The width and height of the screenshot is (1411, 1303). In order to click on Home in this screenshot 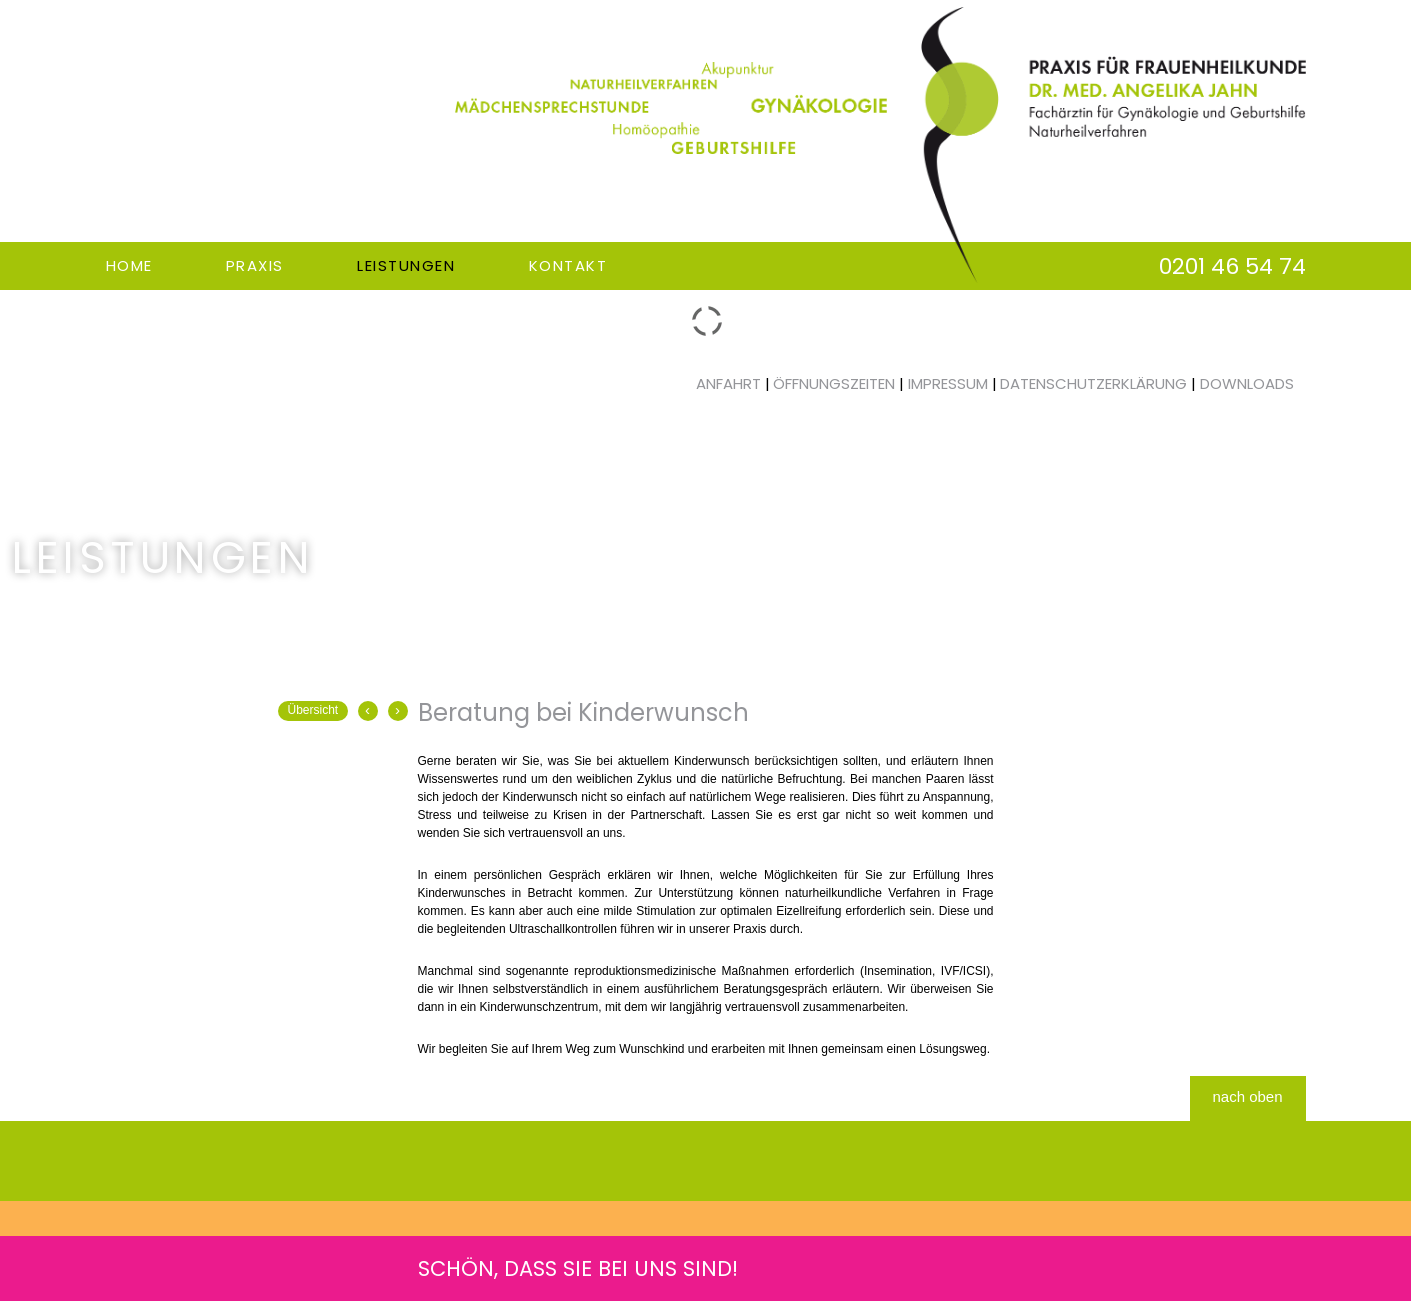, I will do `click(129, 265)`.